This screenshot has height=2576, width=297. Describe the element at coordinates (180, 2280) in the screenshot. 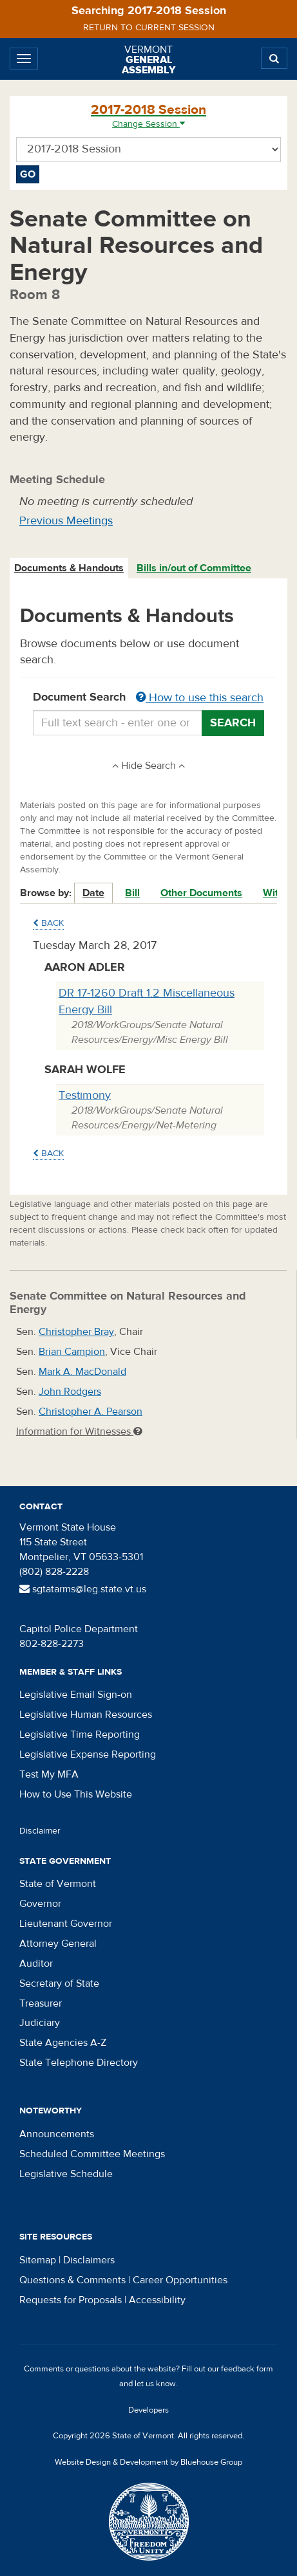

I see `Career Opportunities` at that location.